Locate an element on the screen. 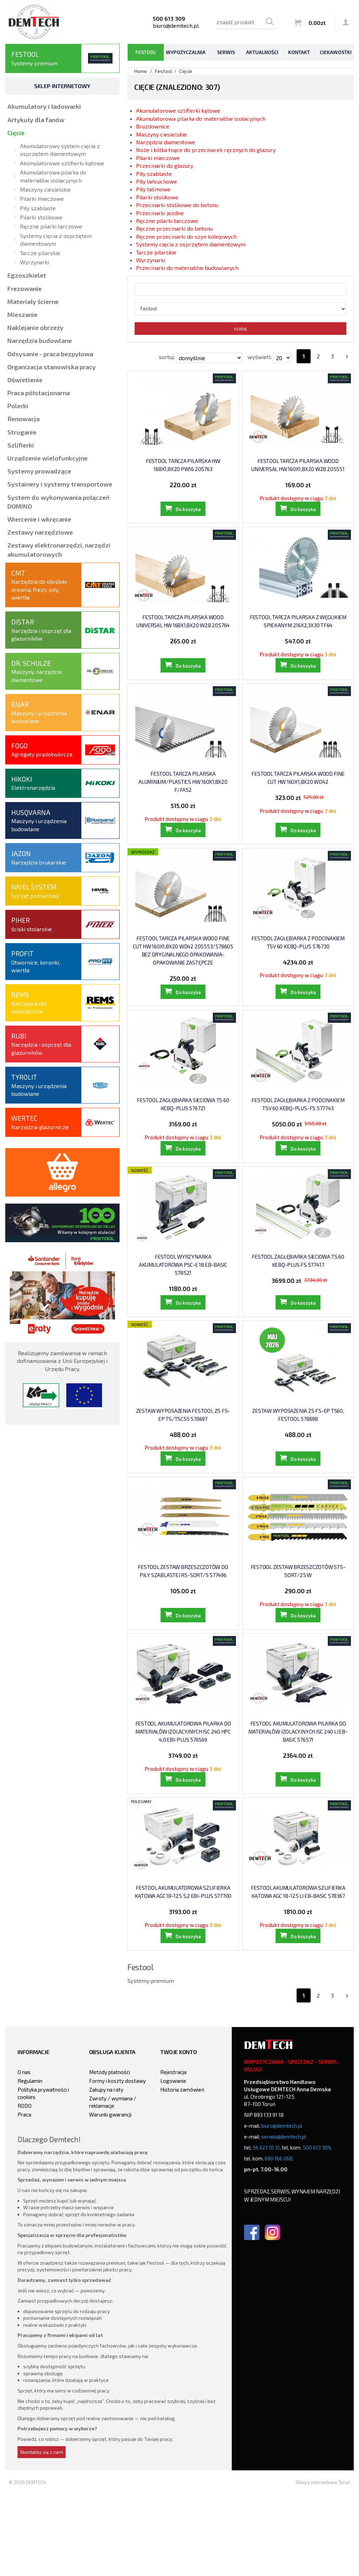 This screenshot has height=2576, width=359. Bruzdownice is located at coordinates (152, 126).